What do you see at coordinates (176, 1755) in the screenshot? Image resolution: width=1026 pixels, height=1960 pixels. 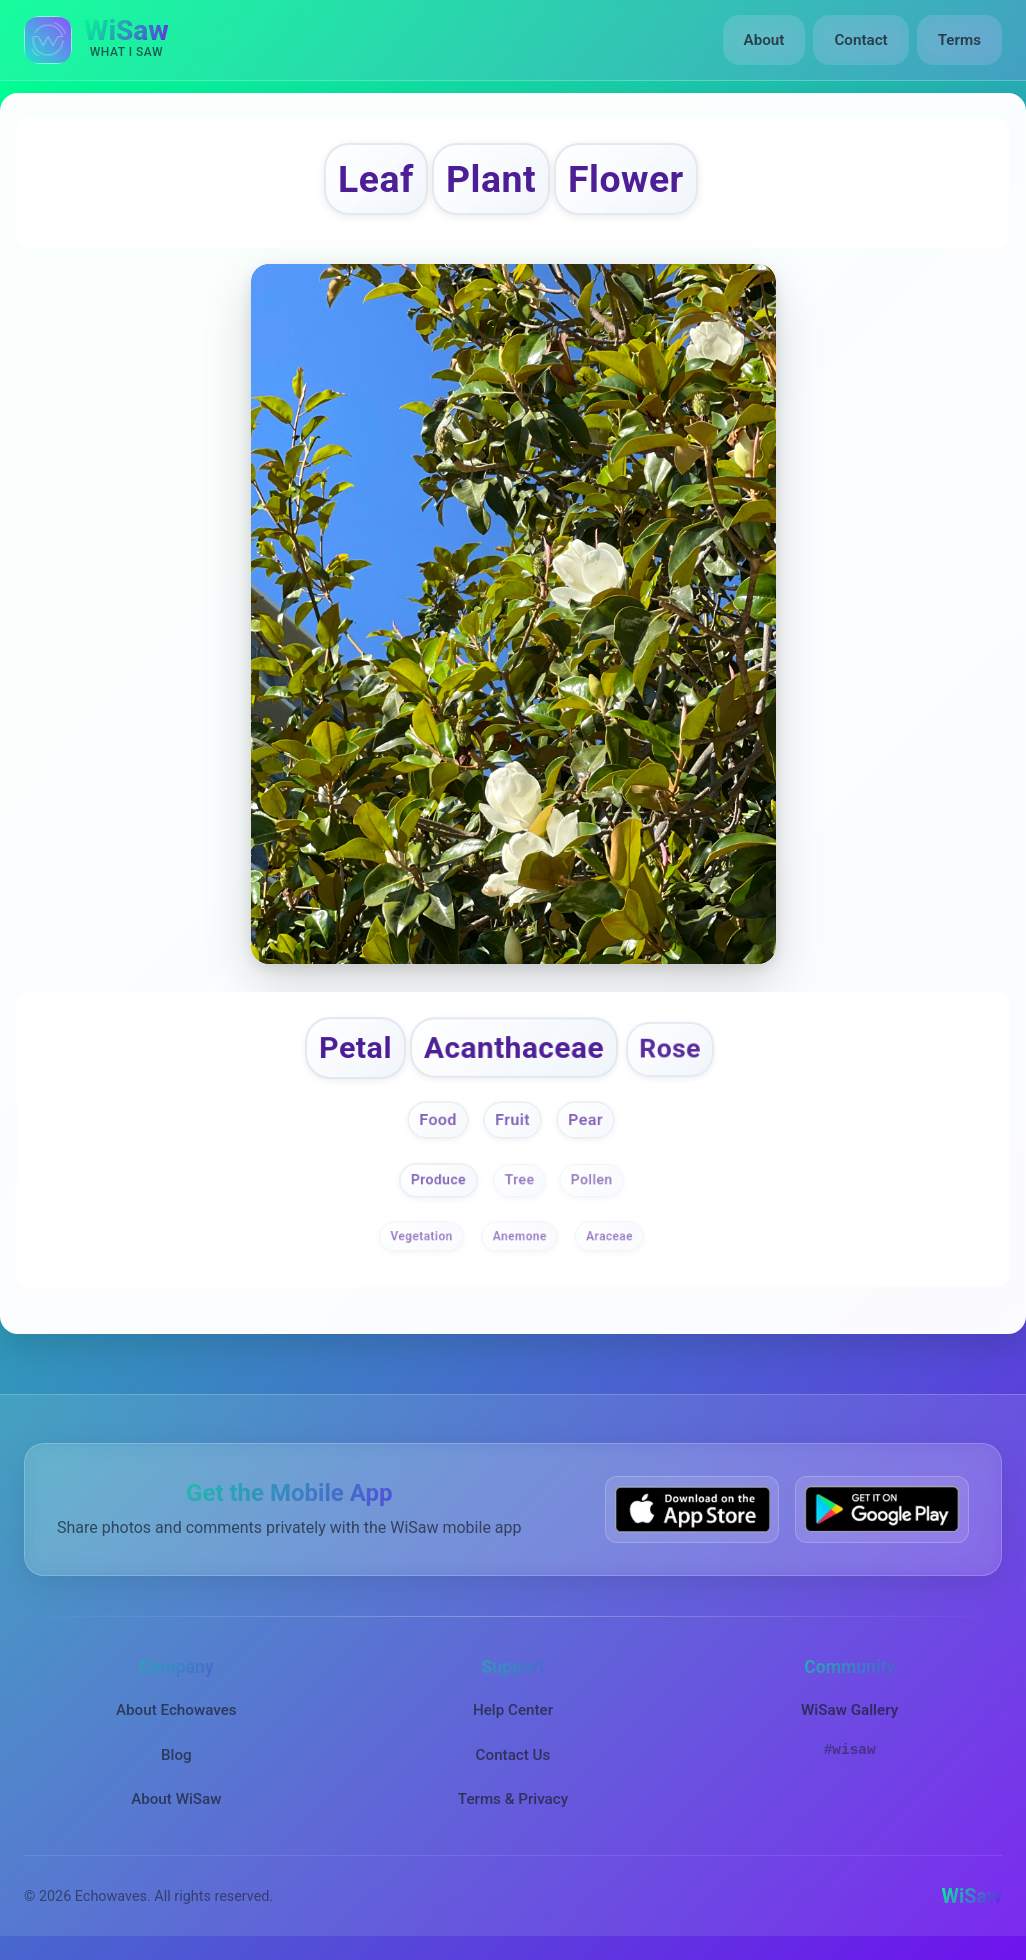 I see `Blog` at bounding box center [176, 1755].